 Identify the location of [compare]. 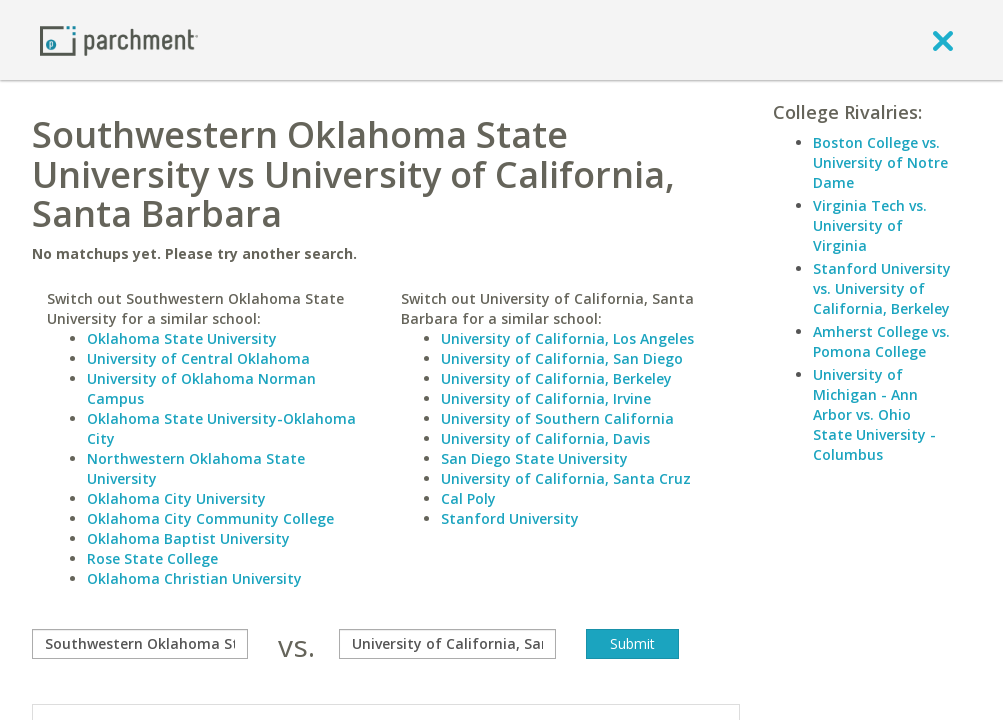
(140, 644).